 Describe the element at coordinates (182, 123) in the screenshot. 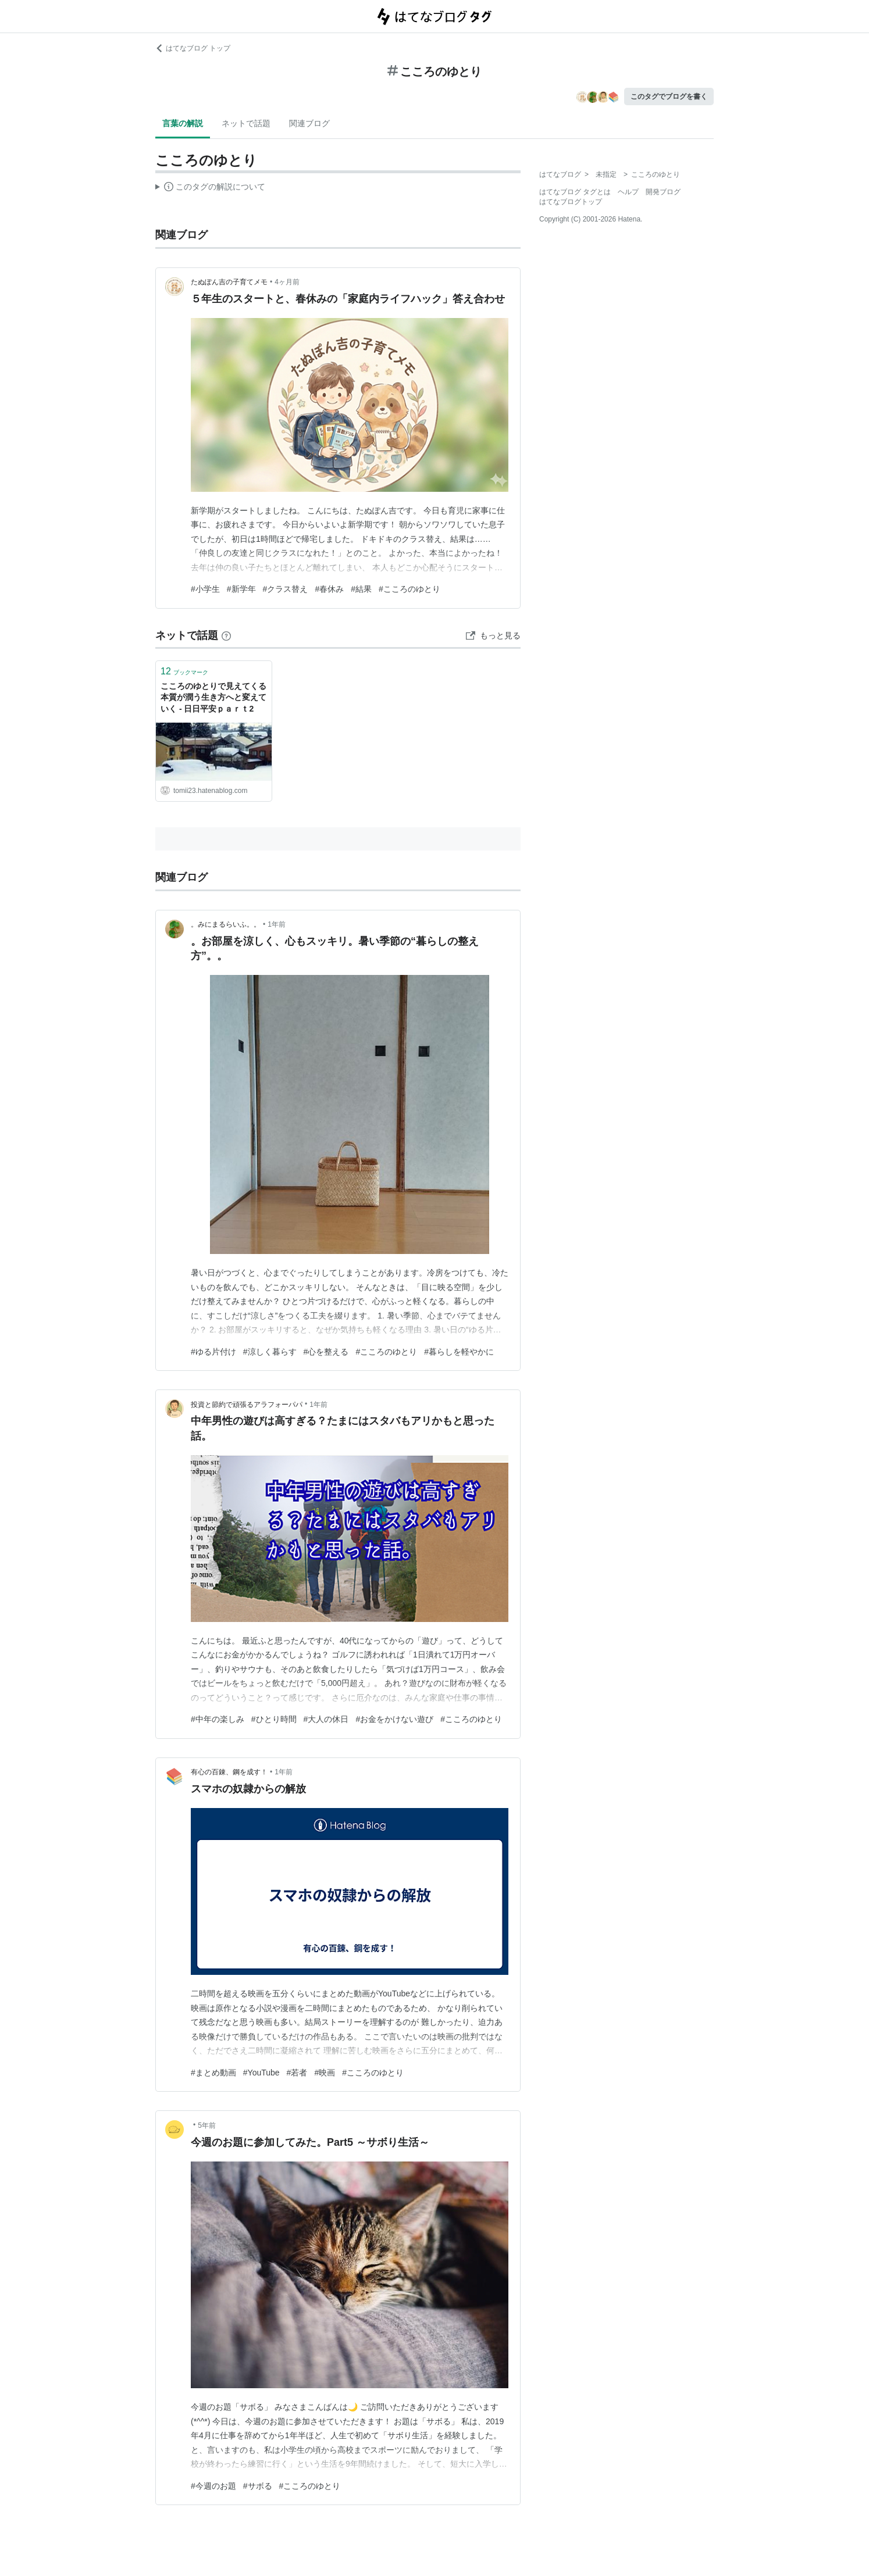

I see `言葉の解説` at that location.